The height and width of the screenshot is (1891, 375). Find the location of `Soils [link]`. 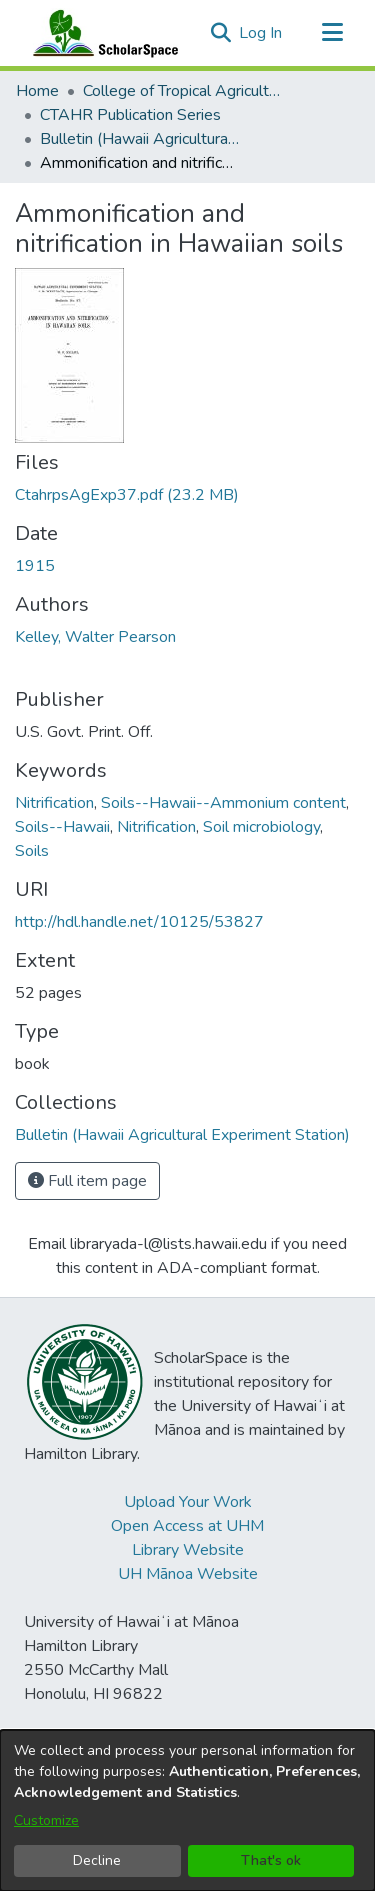

Soils [link] is located at coordinates (32, 851).